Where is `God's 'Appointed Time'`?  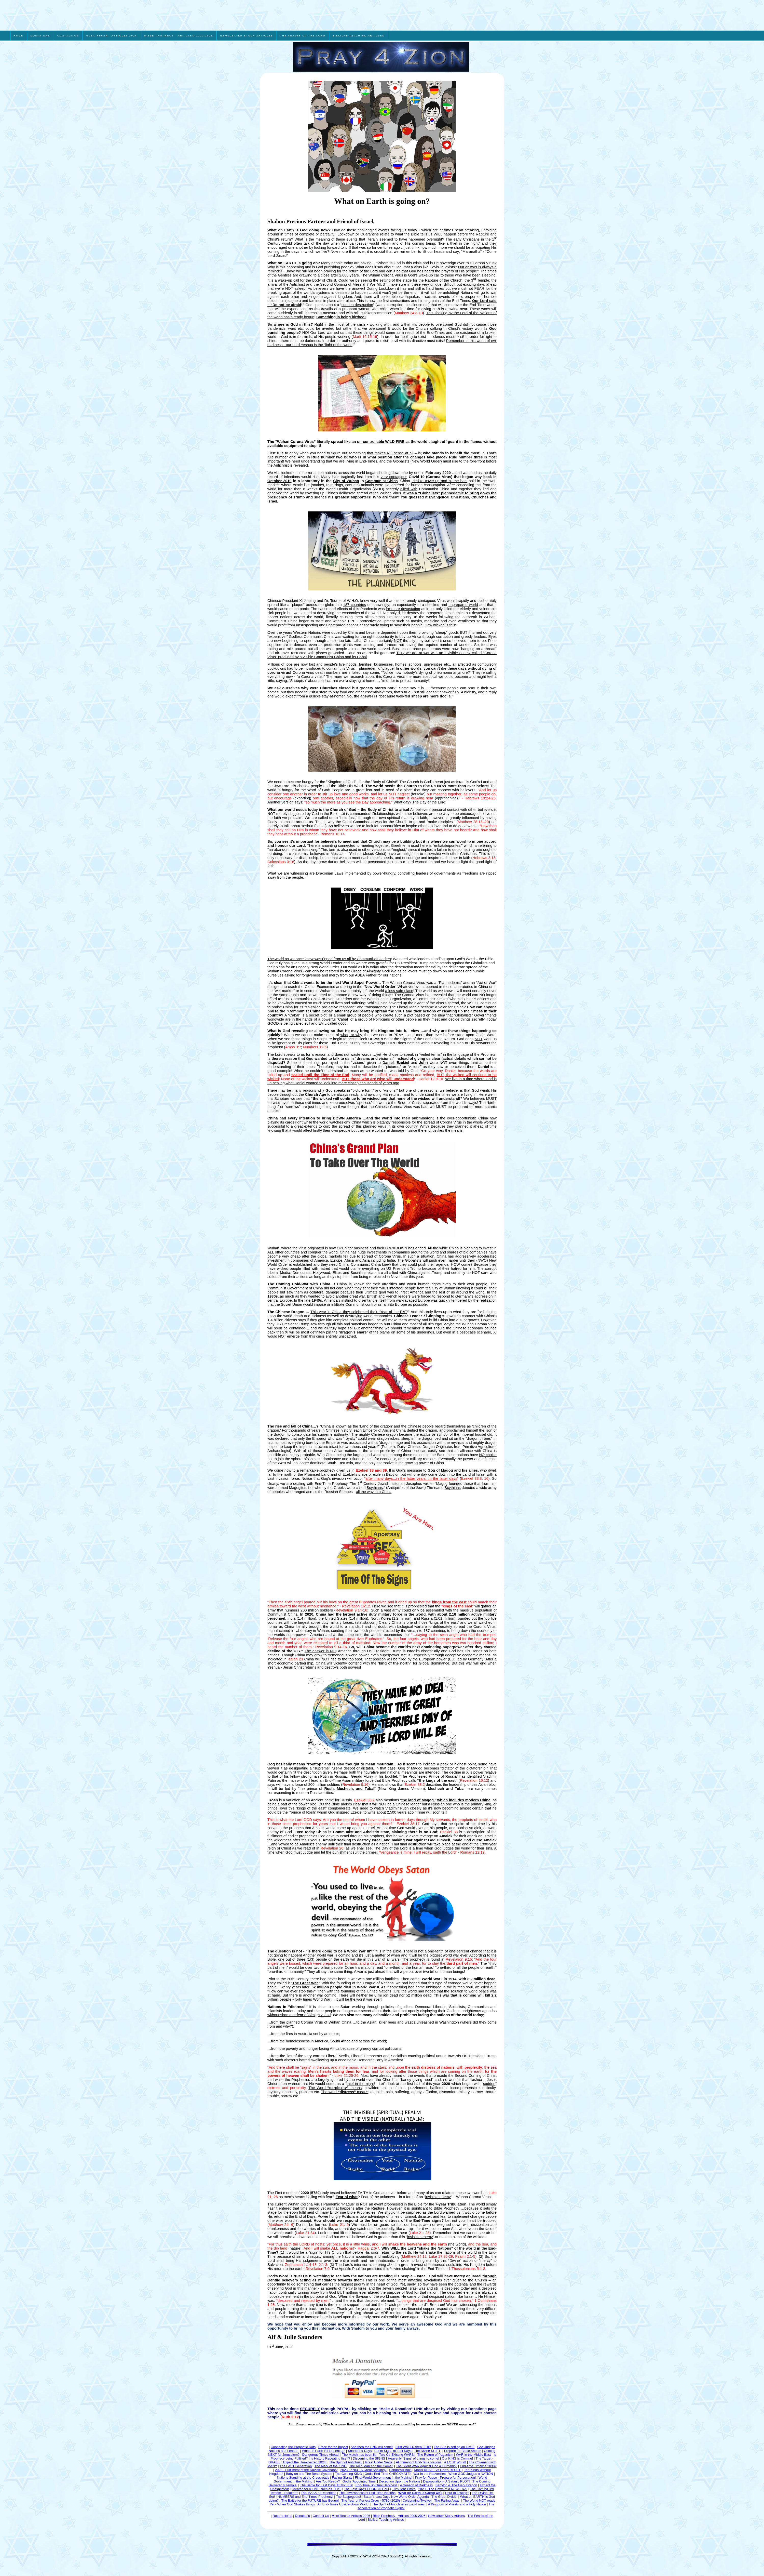 God's 'Appointed Time' is located at coordinates (359, 2481).